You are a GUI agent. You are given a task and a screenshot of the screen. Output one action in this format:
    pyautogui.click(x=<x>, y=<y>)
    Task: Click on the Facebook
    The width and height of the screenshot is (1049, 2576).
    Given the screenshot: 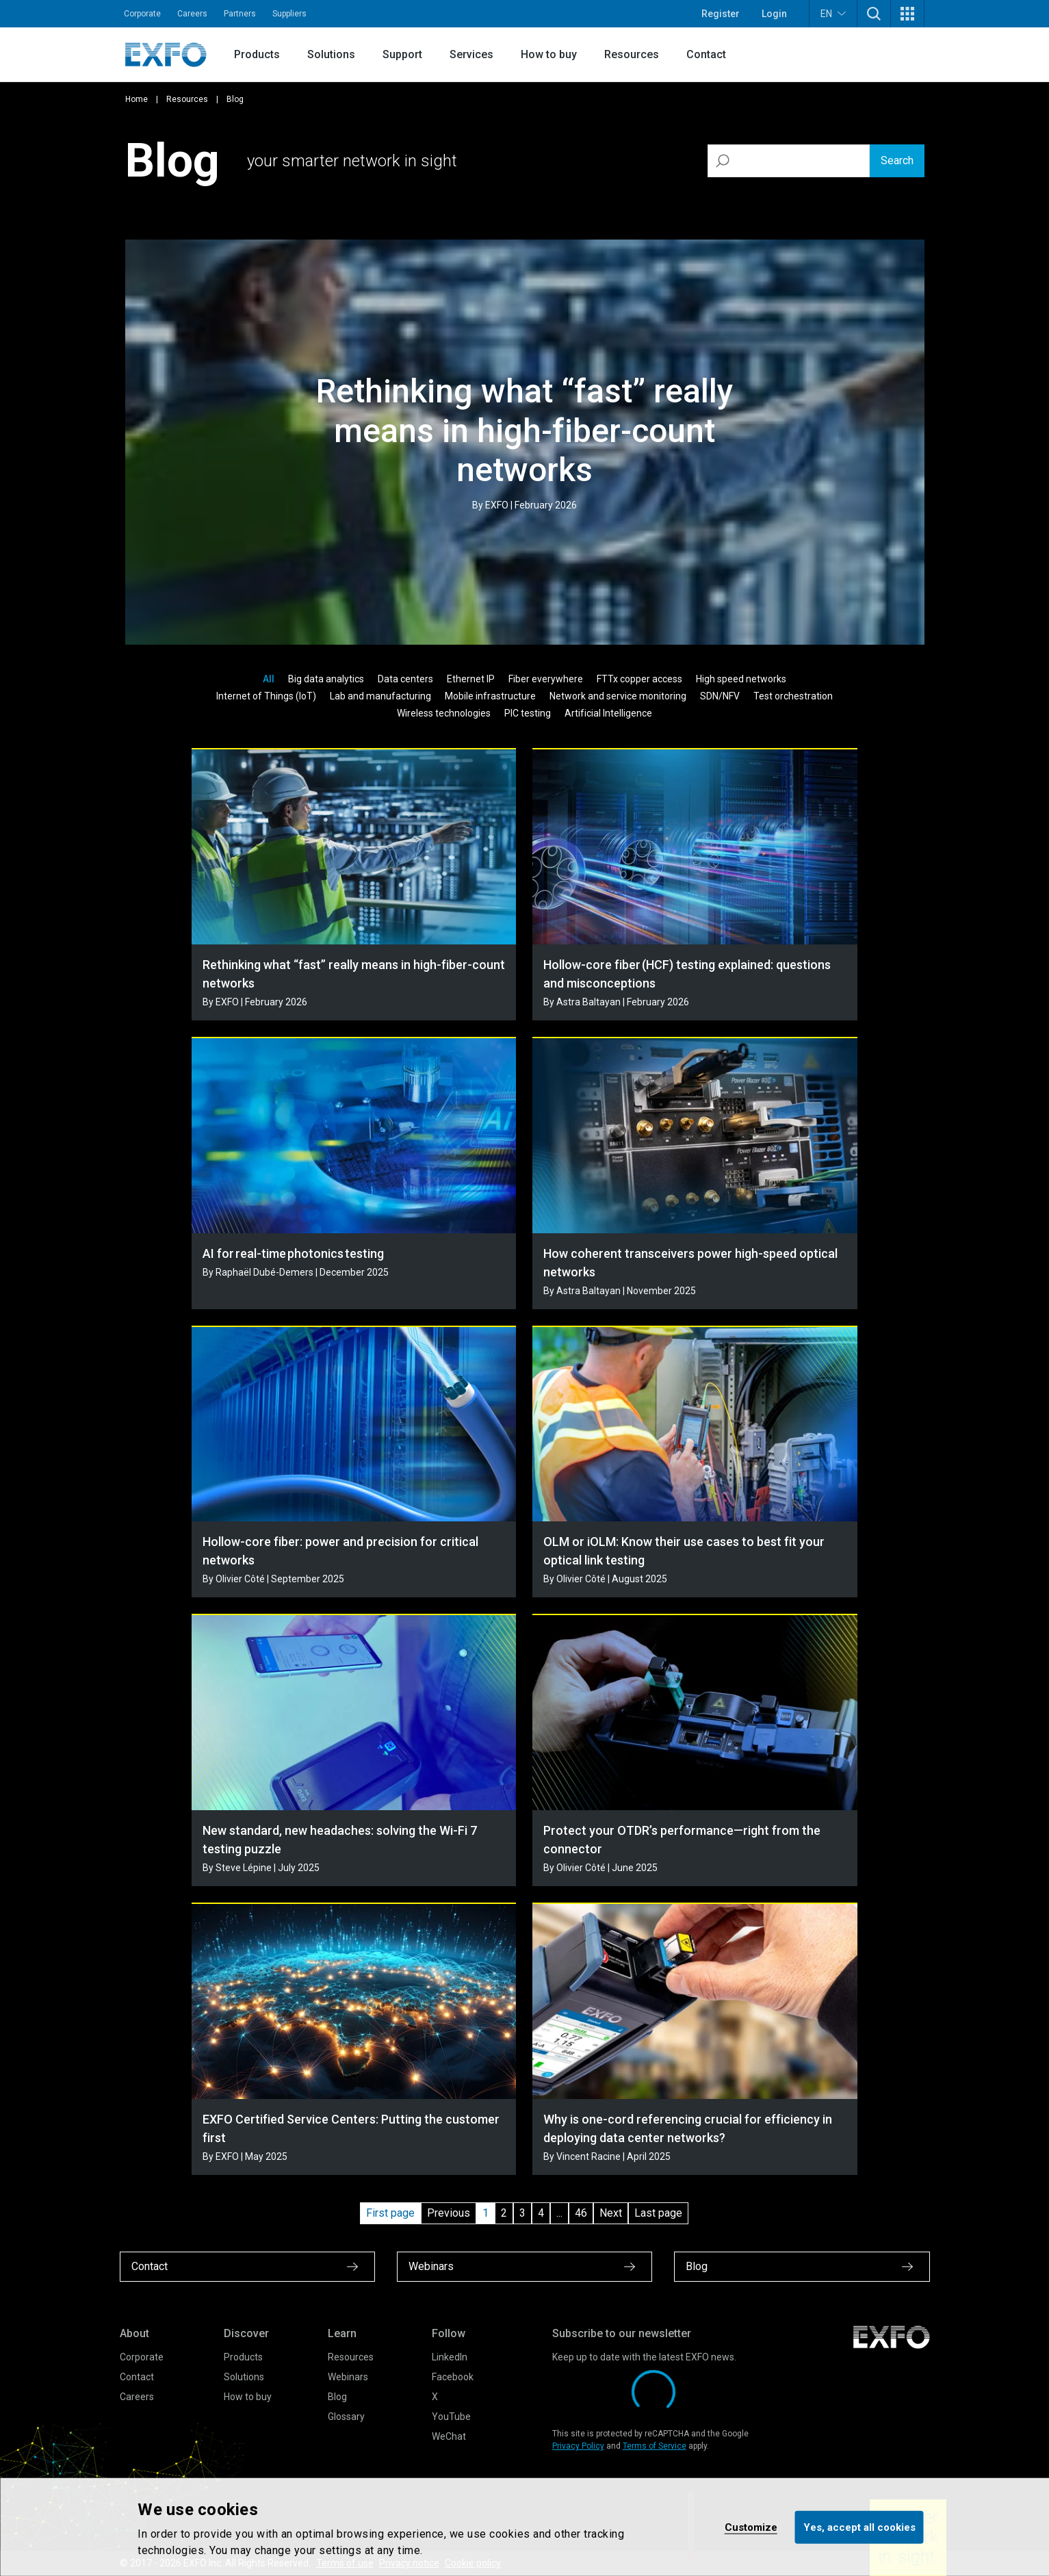 What is the action you would take?
    pyautogui.click(x=453, y=2376)
    